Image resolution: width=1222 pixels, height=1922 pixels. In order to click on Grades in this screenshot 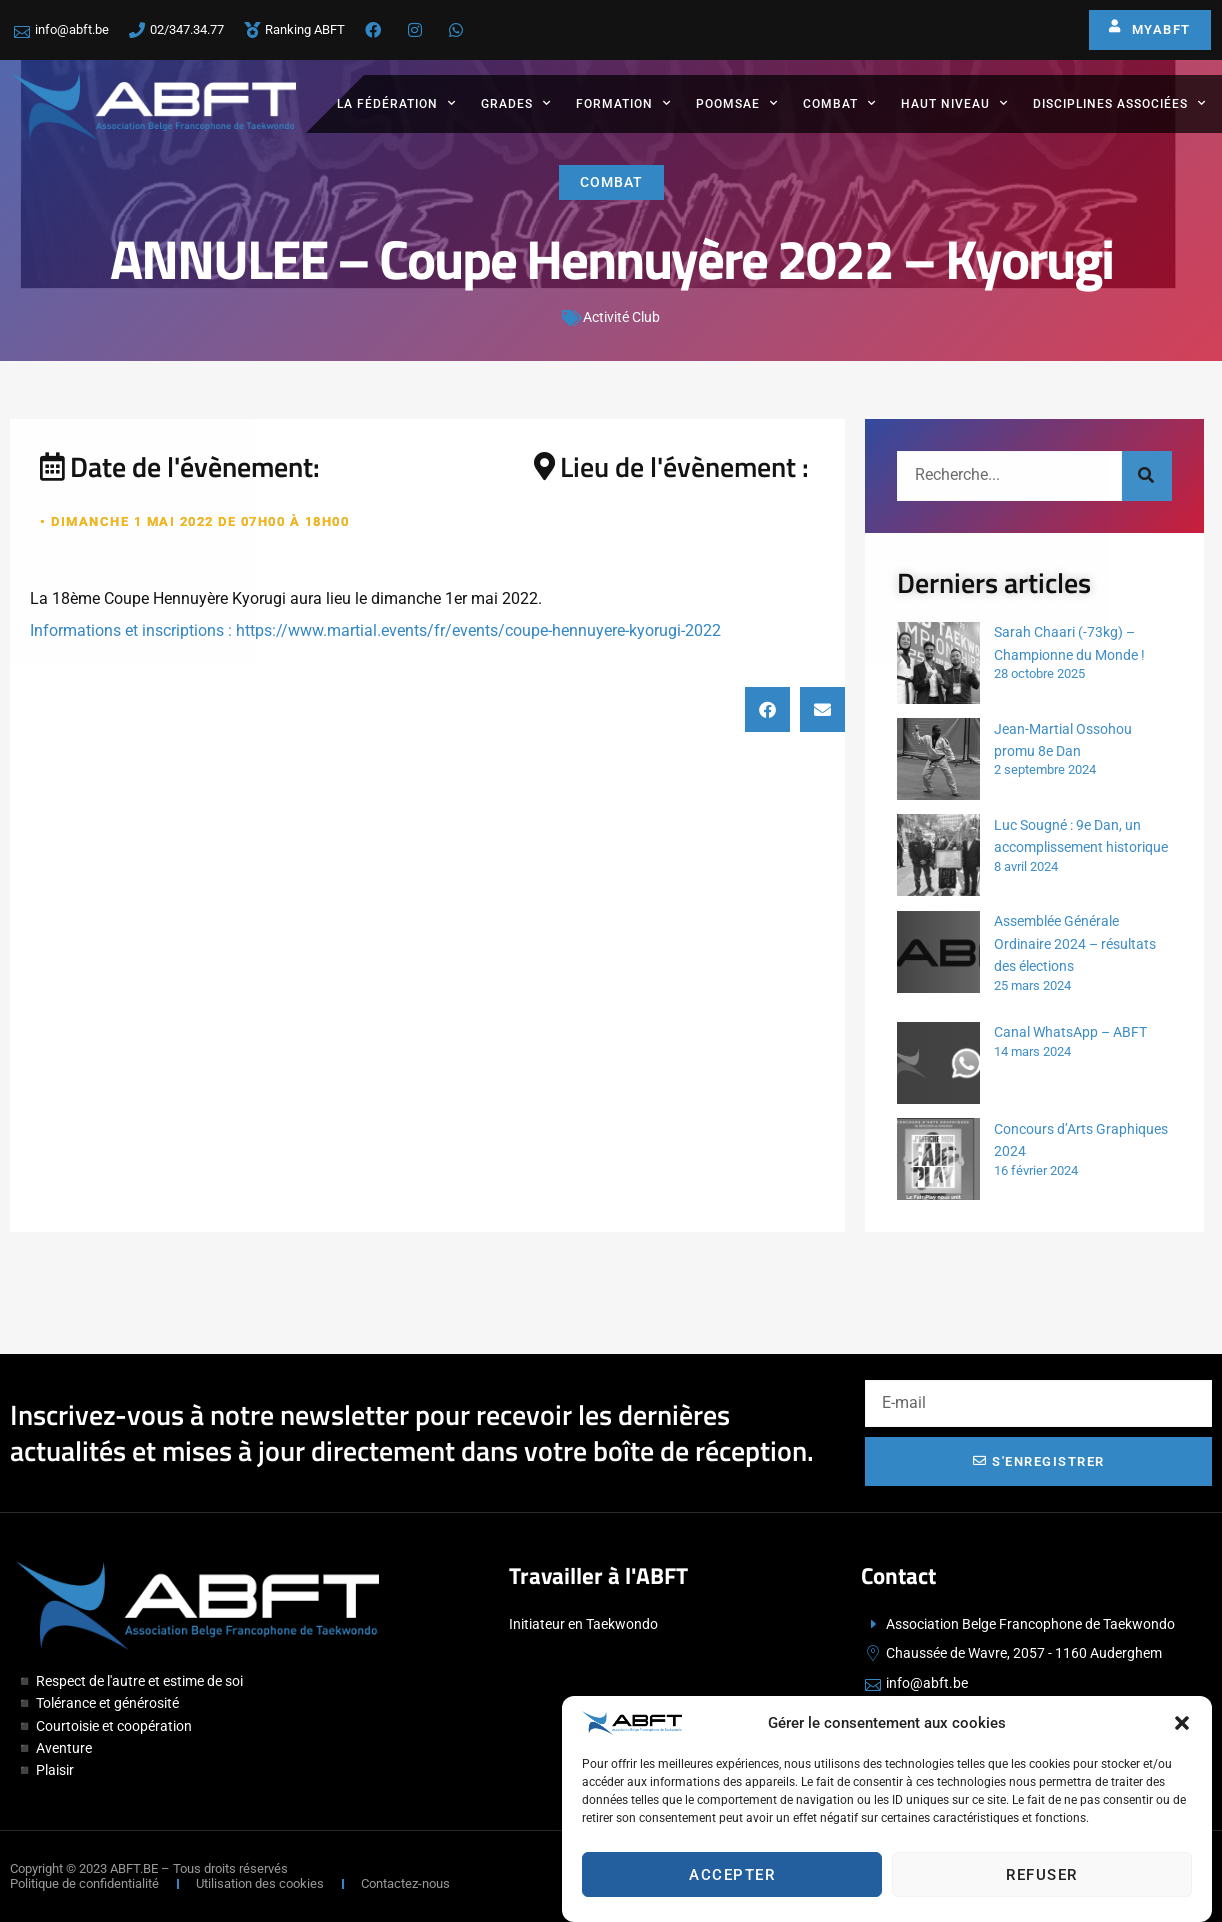, I will do `click(516, 103)`.